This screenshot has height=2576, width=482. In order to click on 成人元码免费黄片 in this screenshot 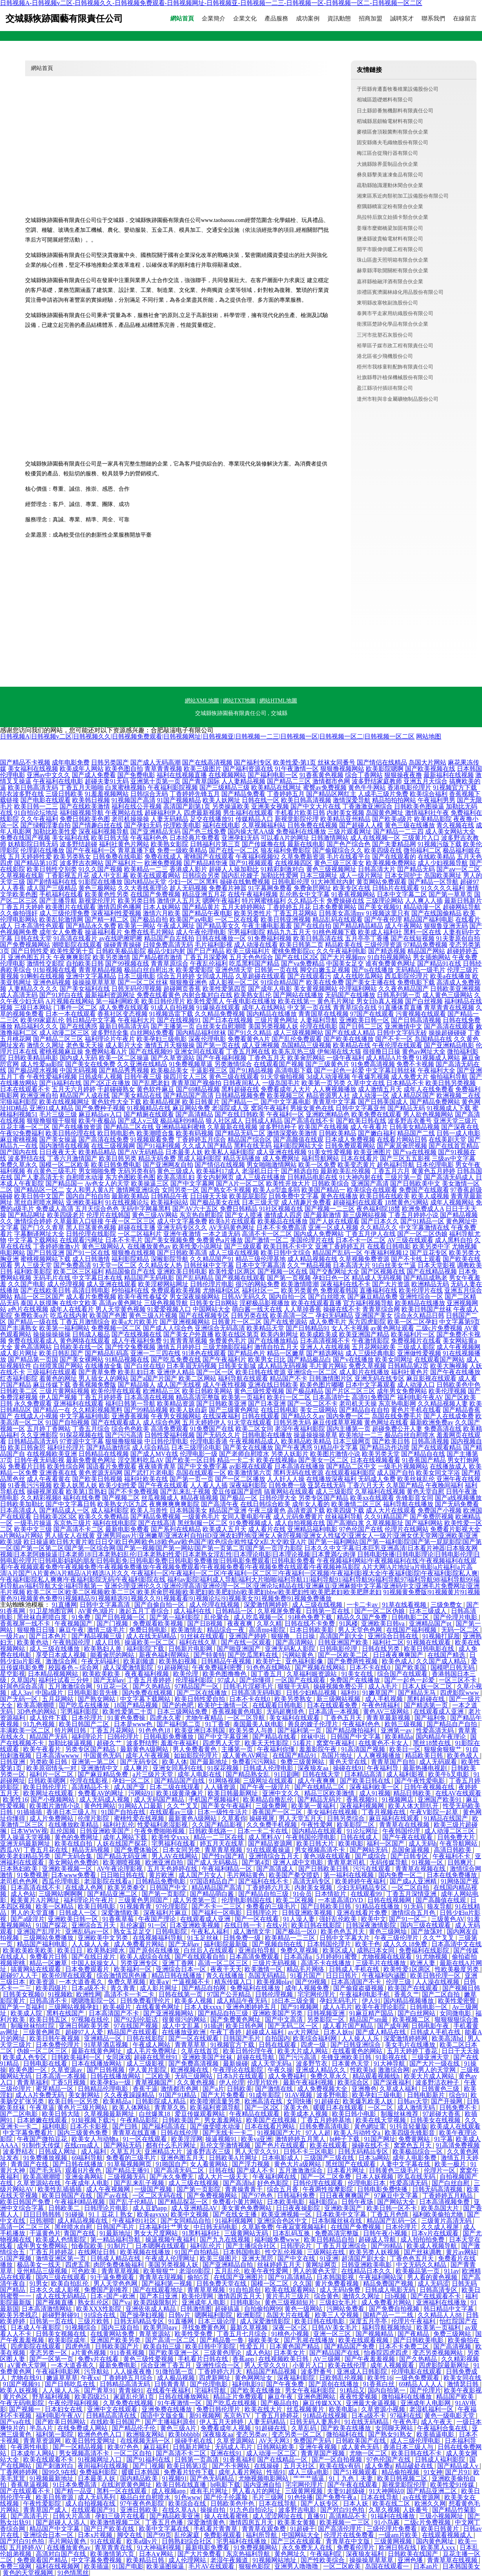, I will do `click(298, 1516)`.